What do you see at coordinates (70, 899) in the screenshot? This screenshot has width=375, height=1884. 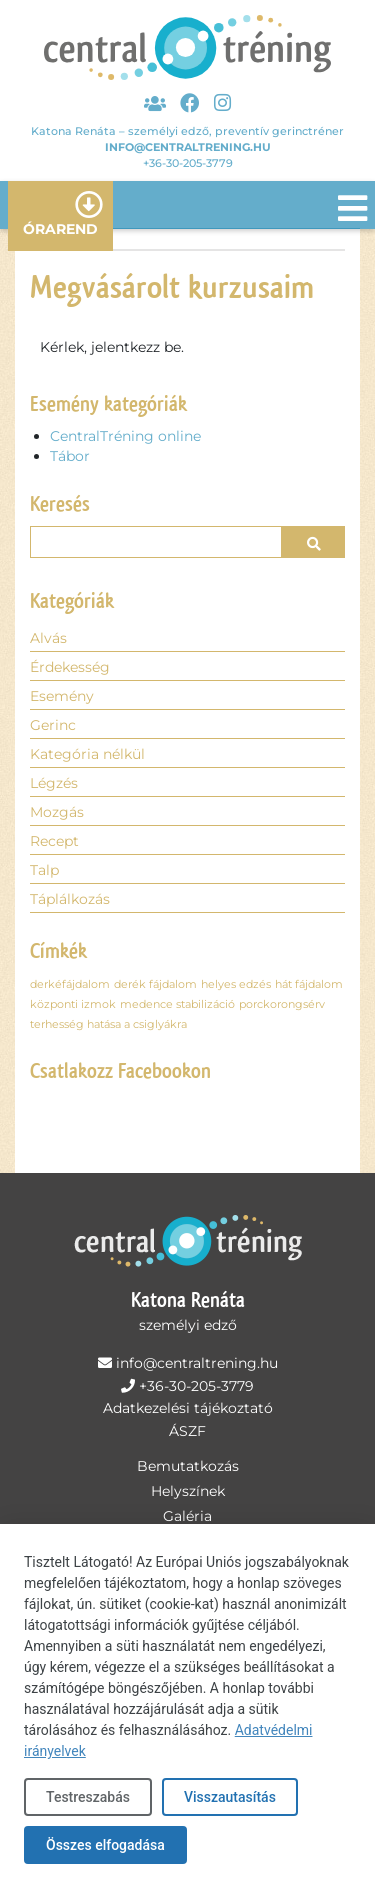 I see `Táplálkozás` at bounding box center [70, 899].